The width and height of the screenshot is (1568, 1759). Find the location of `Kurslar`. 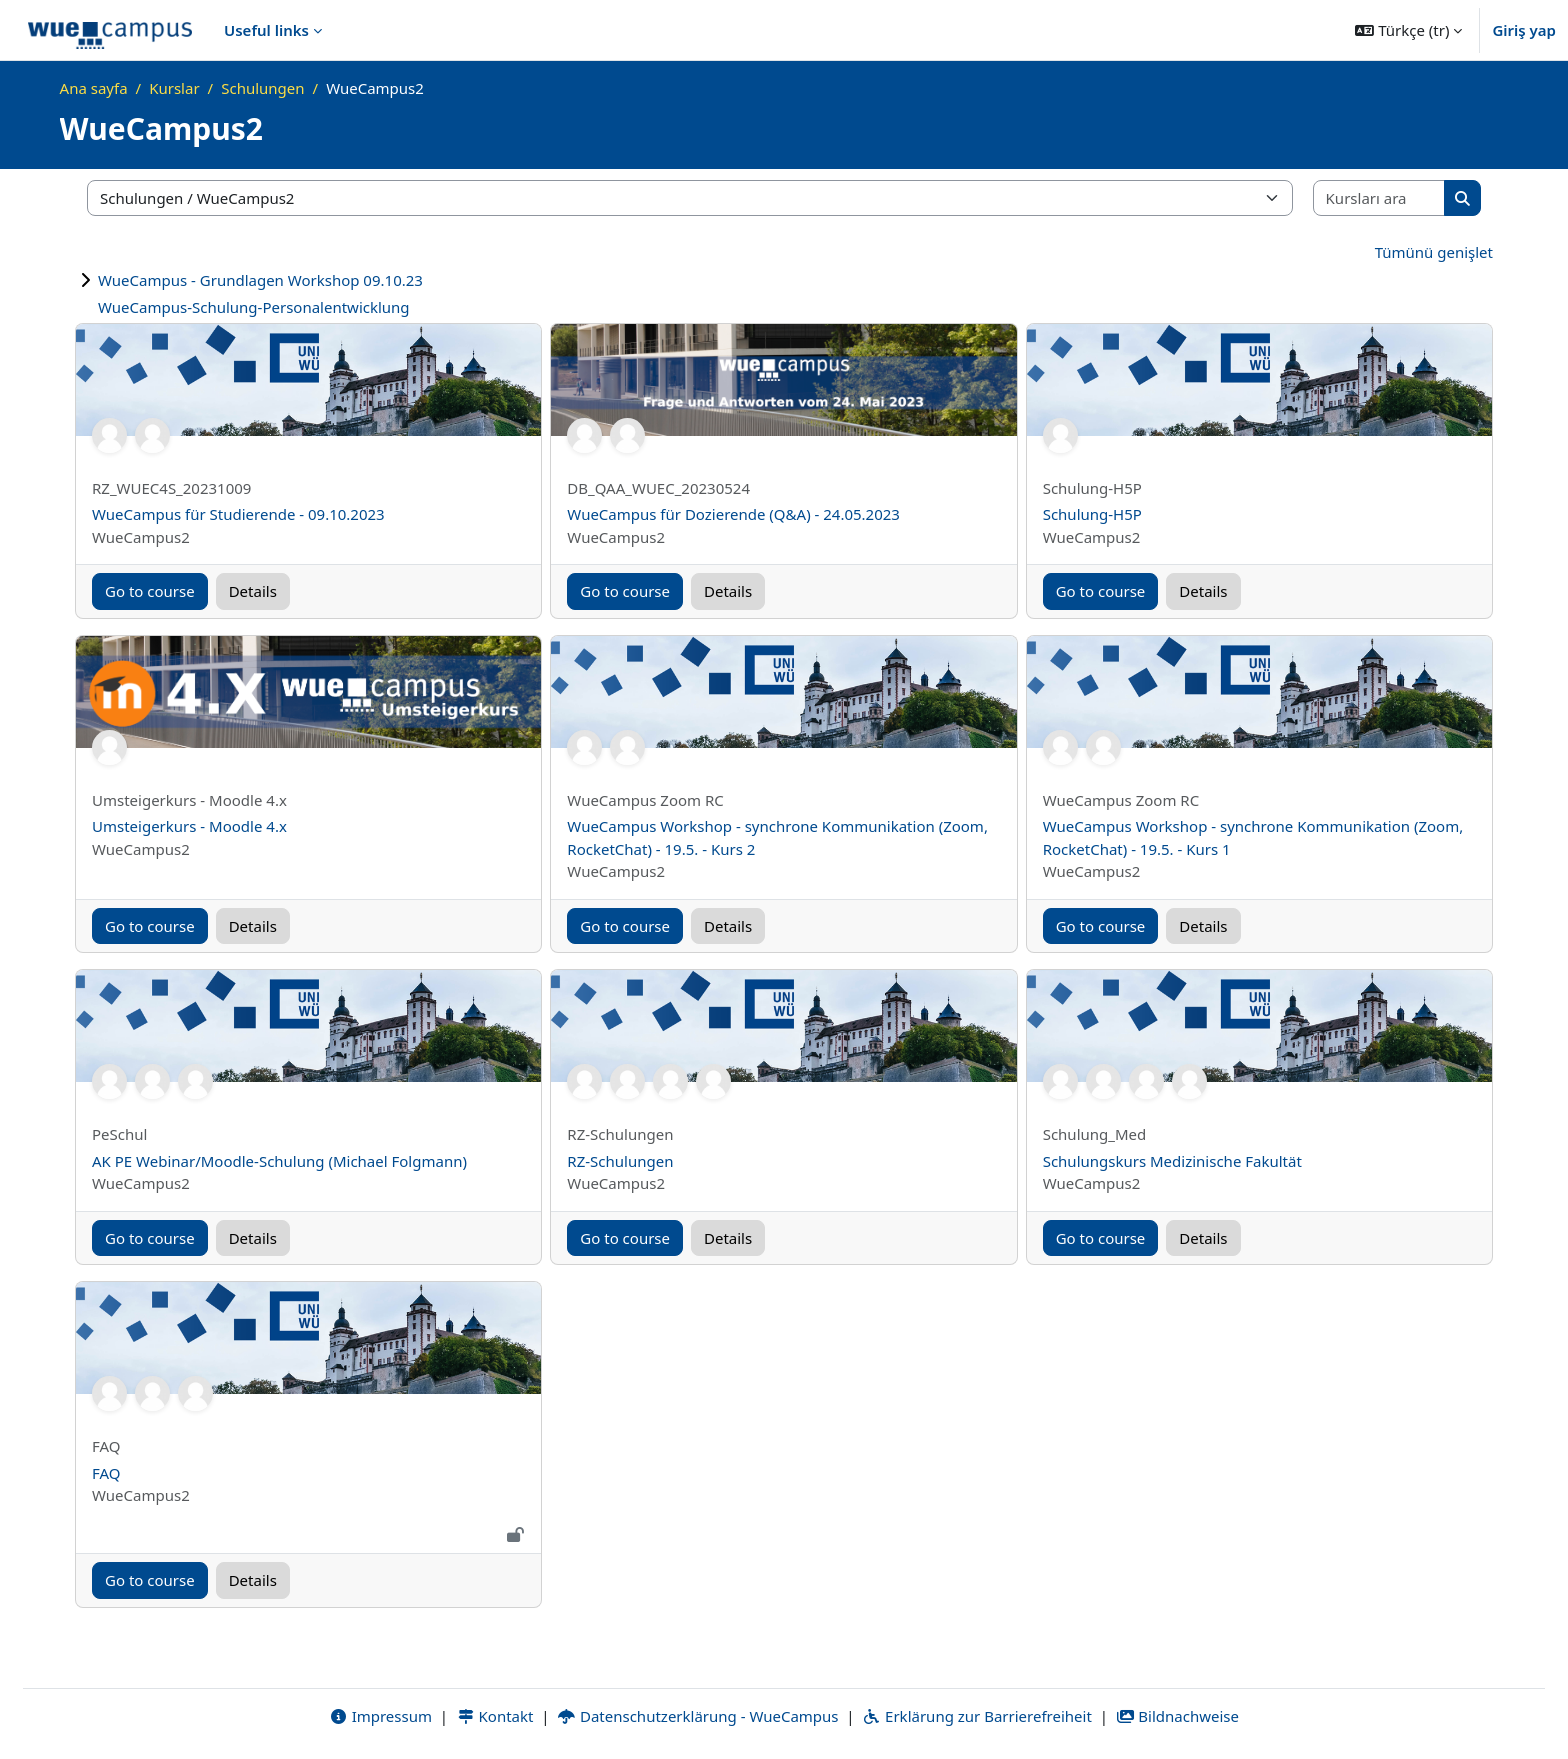

Kurslar is located at coordinates (174, 88).